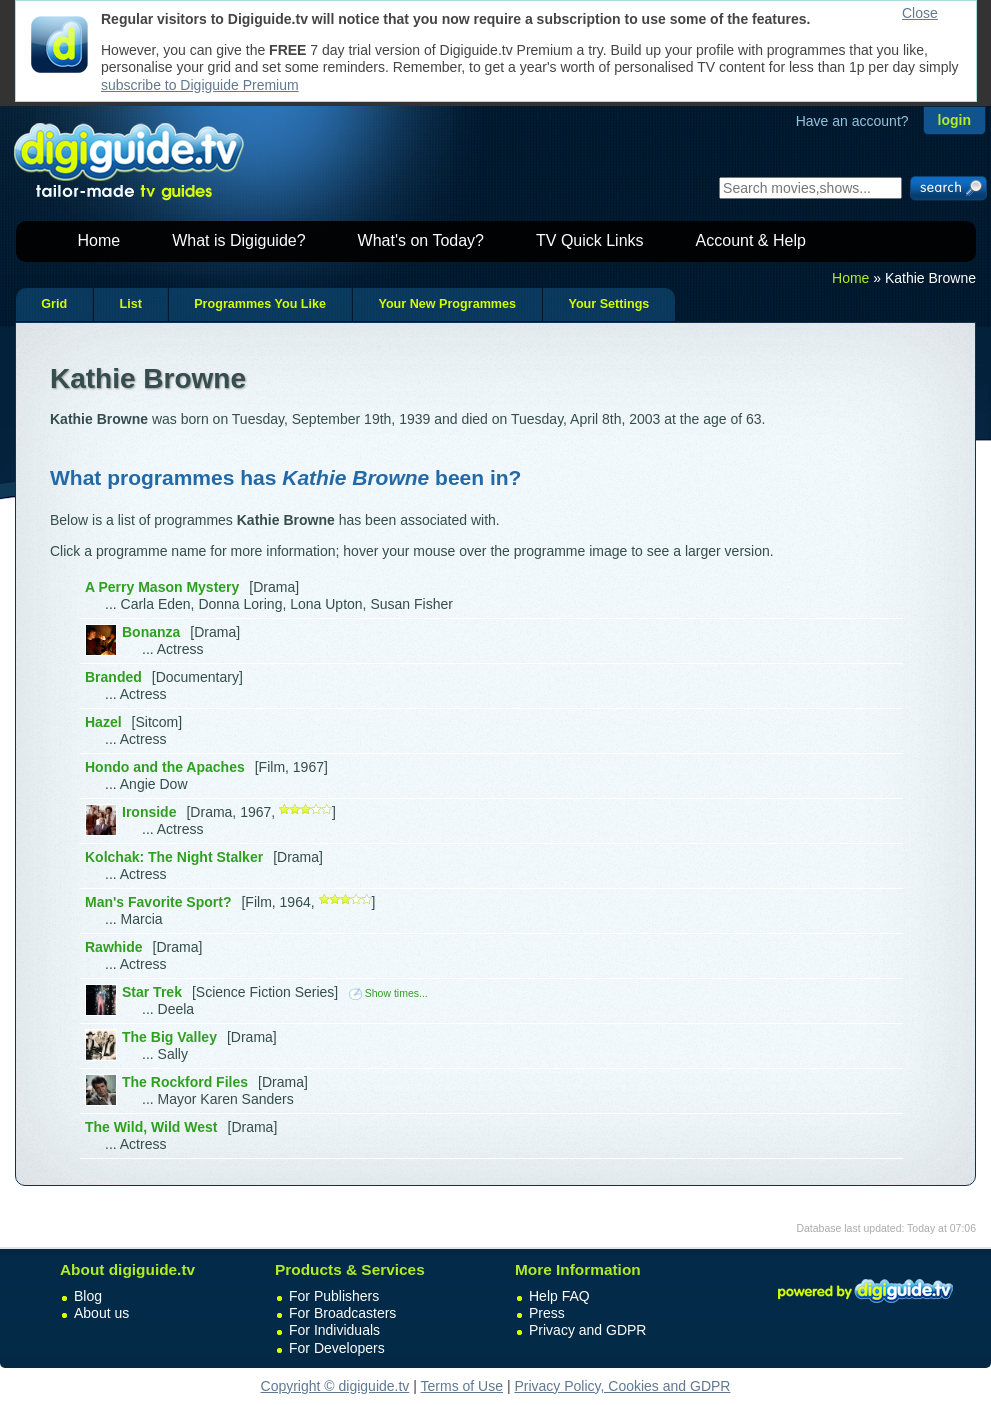 Image resolution: width=991 pixels, height=1405 pixels. Describe the element at coordinates (99, 240) in the screenshot. I see `Home` at that location.